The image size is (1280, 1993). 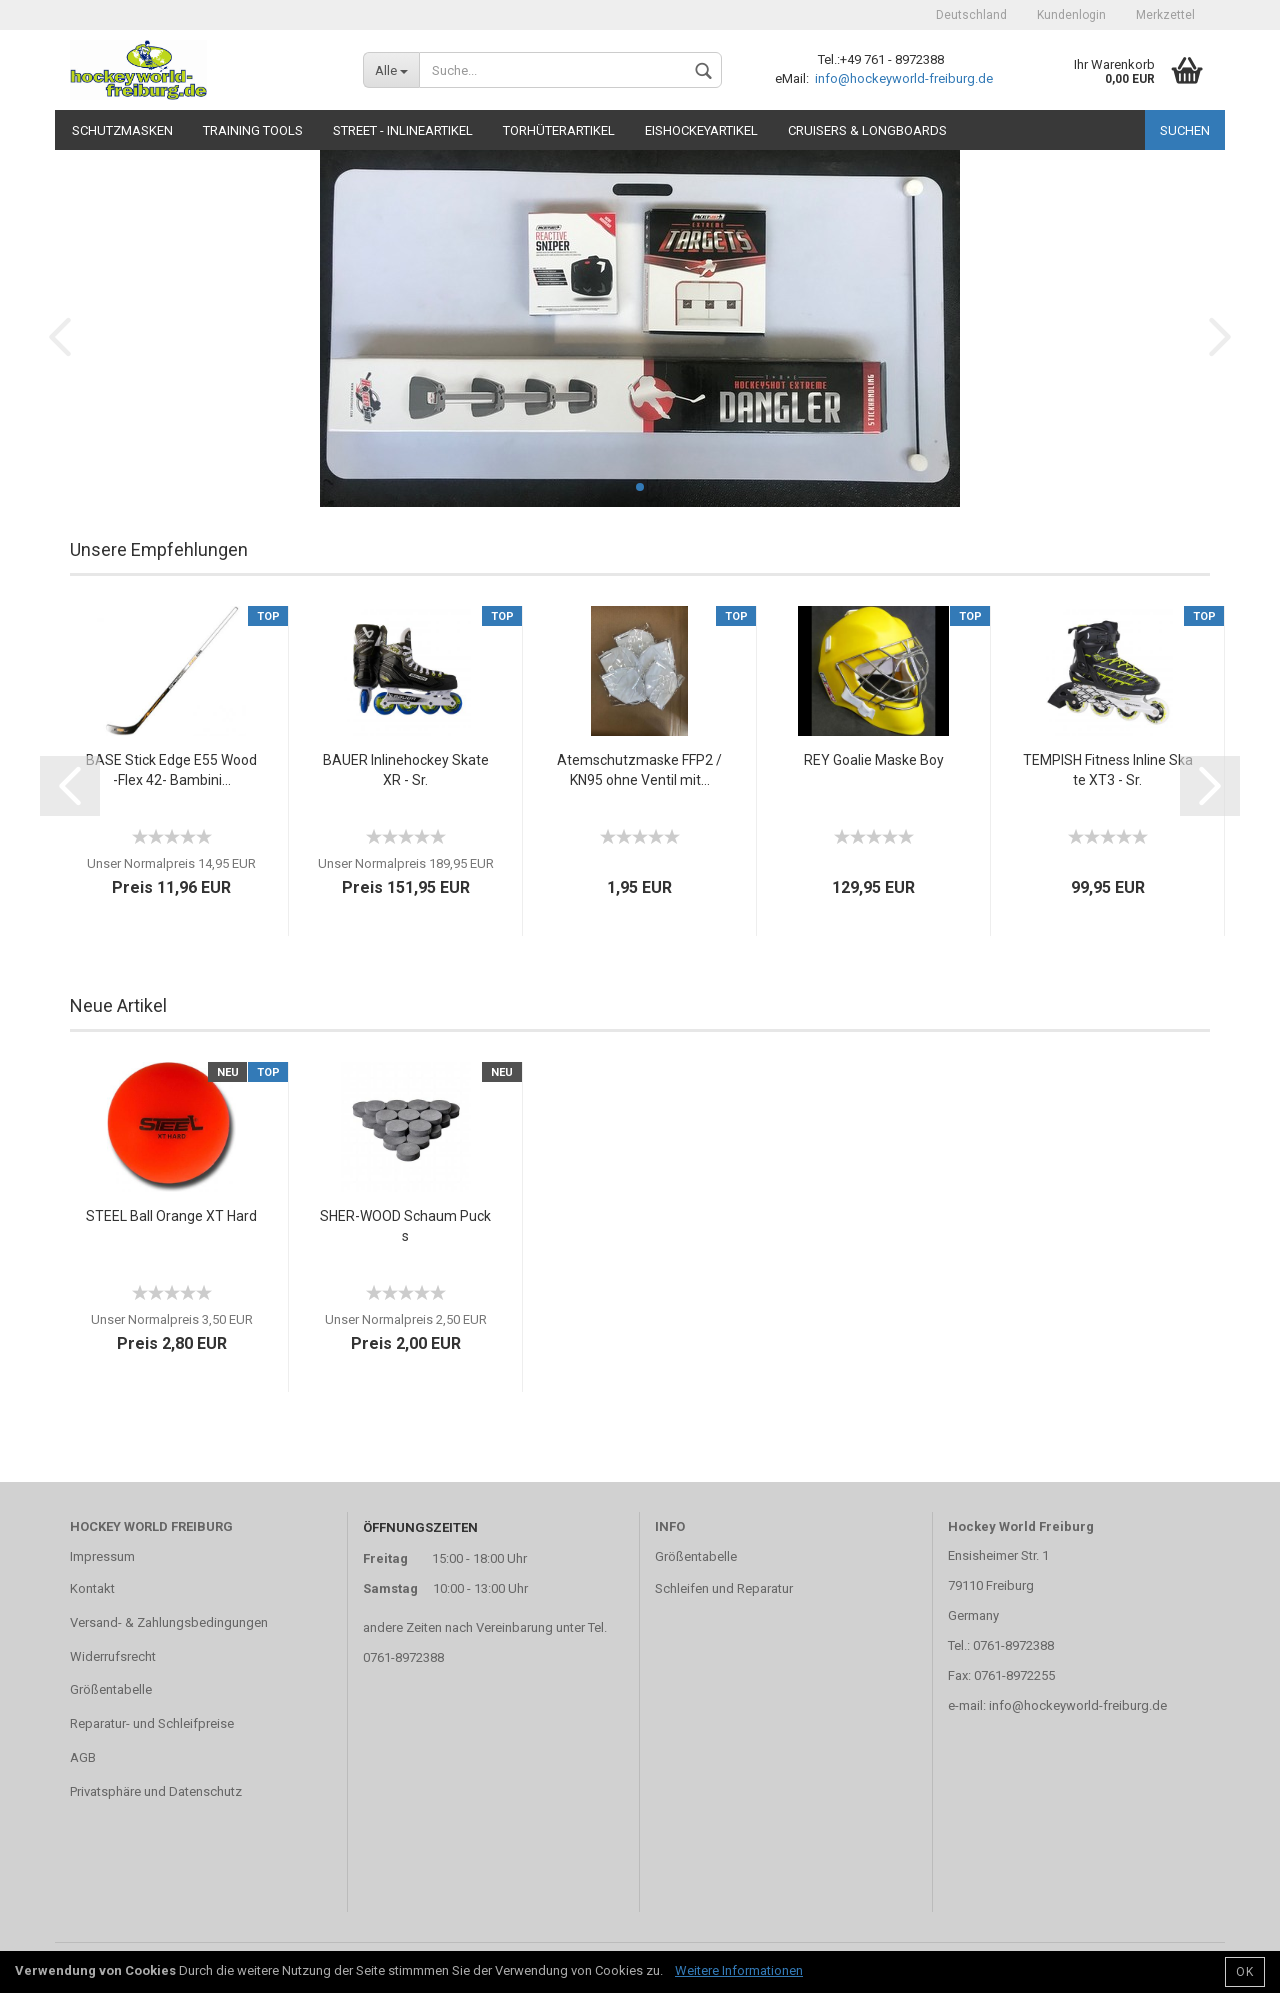 What do you see at coordinates (1165, 15) in the screenshot?
I see `Merkzettel` at bounding box center [1165, 15].